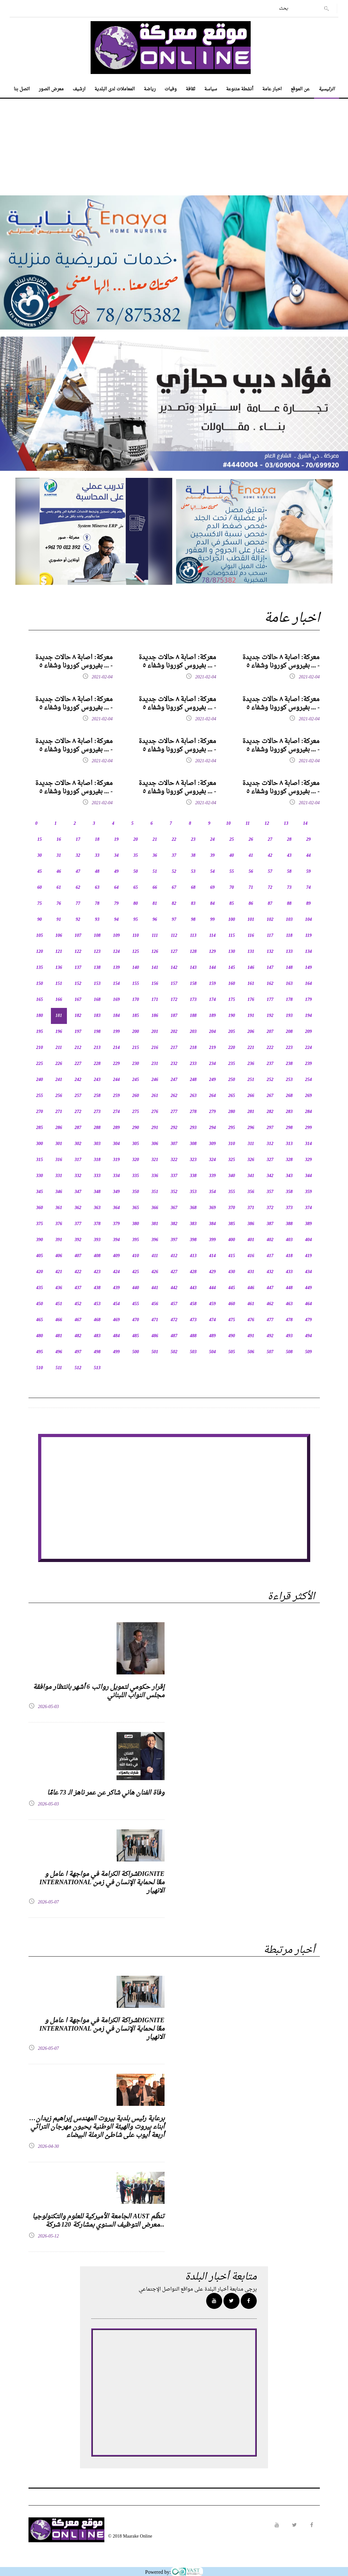  Describe the element at coordinates (308, 855) in the screenshot. I see `44` at that location.